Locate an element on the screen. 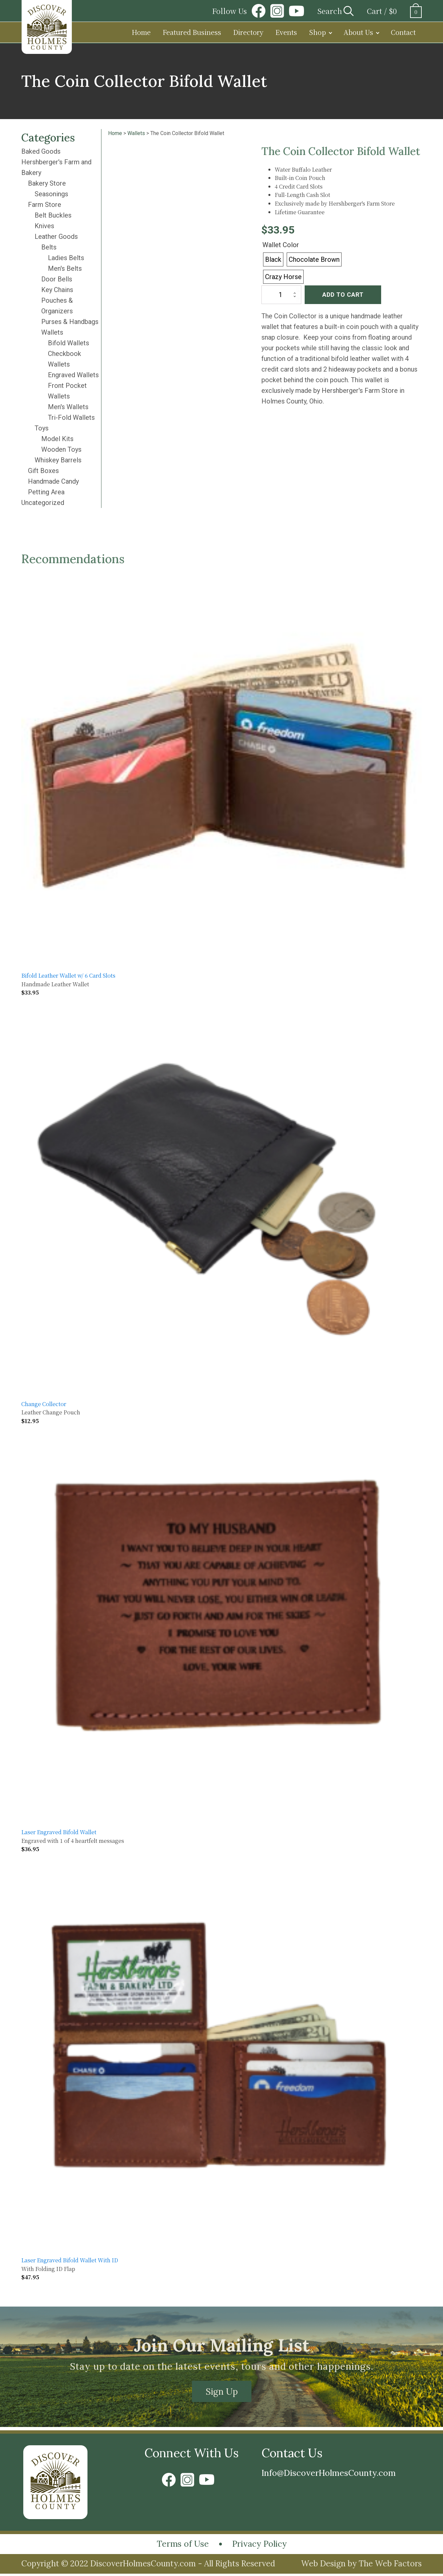 The image size is (443, 2576). Tri-Fold Wallets is located at coordinates (71, 417).